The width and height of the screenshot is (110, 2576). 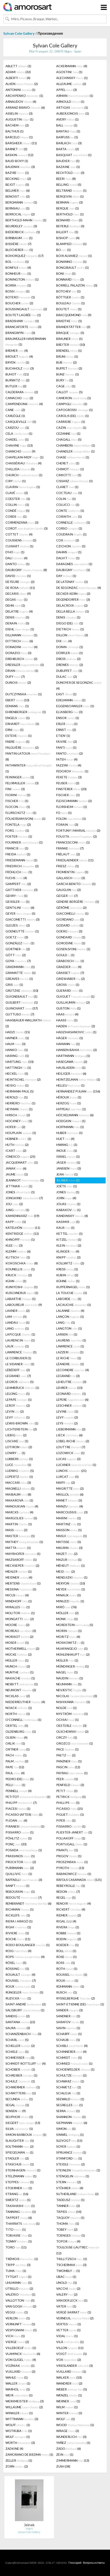 I want to click on BUCHHOLZ (3), so click(x=19, y=368).